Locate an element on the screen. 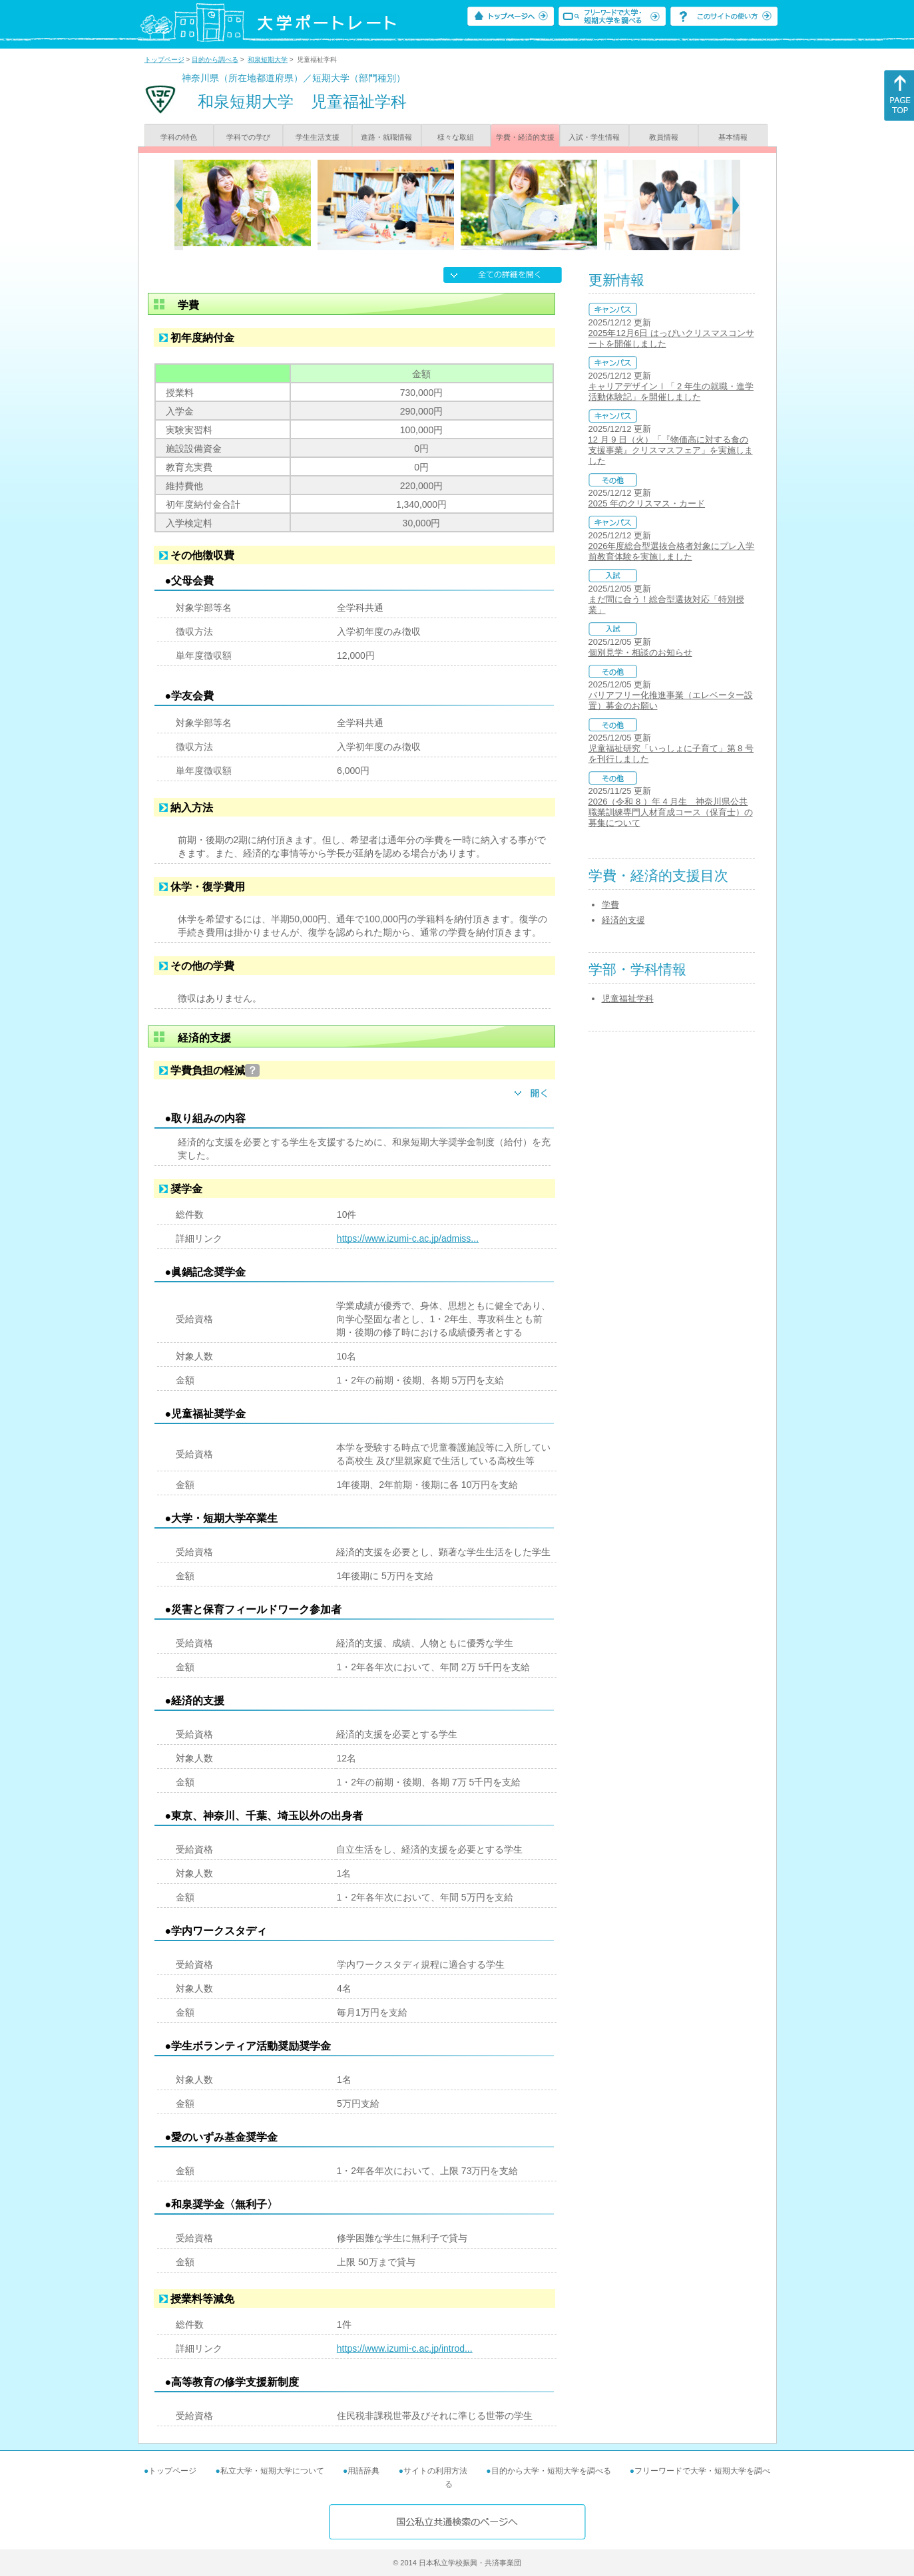 The width and height of the screenshot is (914, 2576). 2025 年のクリスマス・カード is located at coordinates (647, 503).